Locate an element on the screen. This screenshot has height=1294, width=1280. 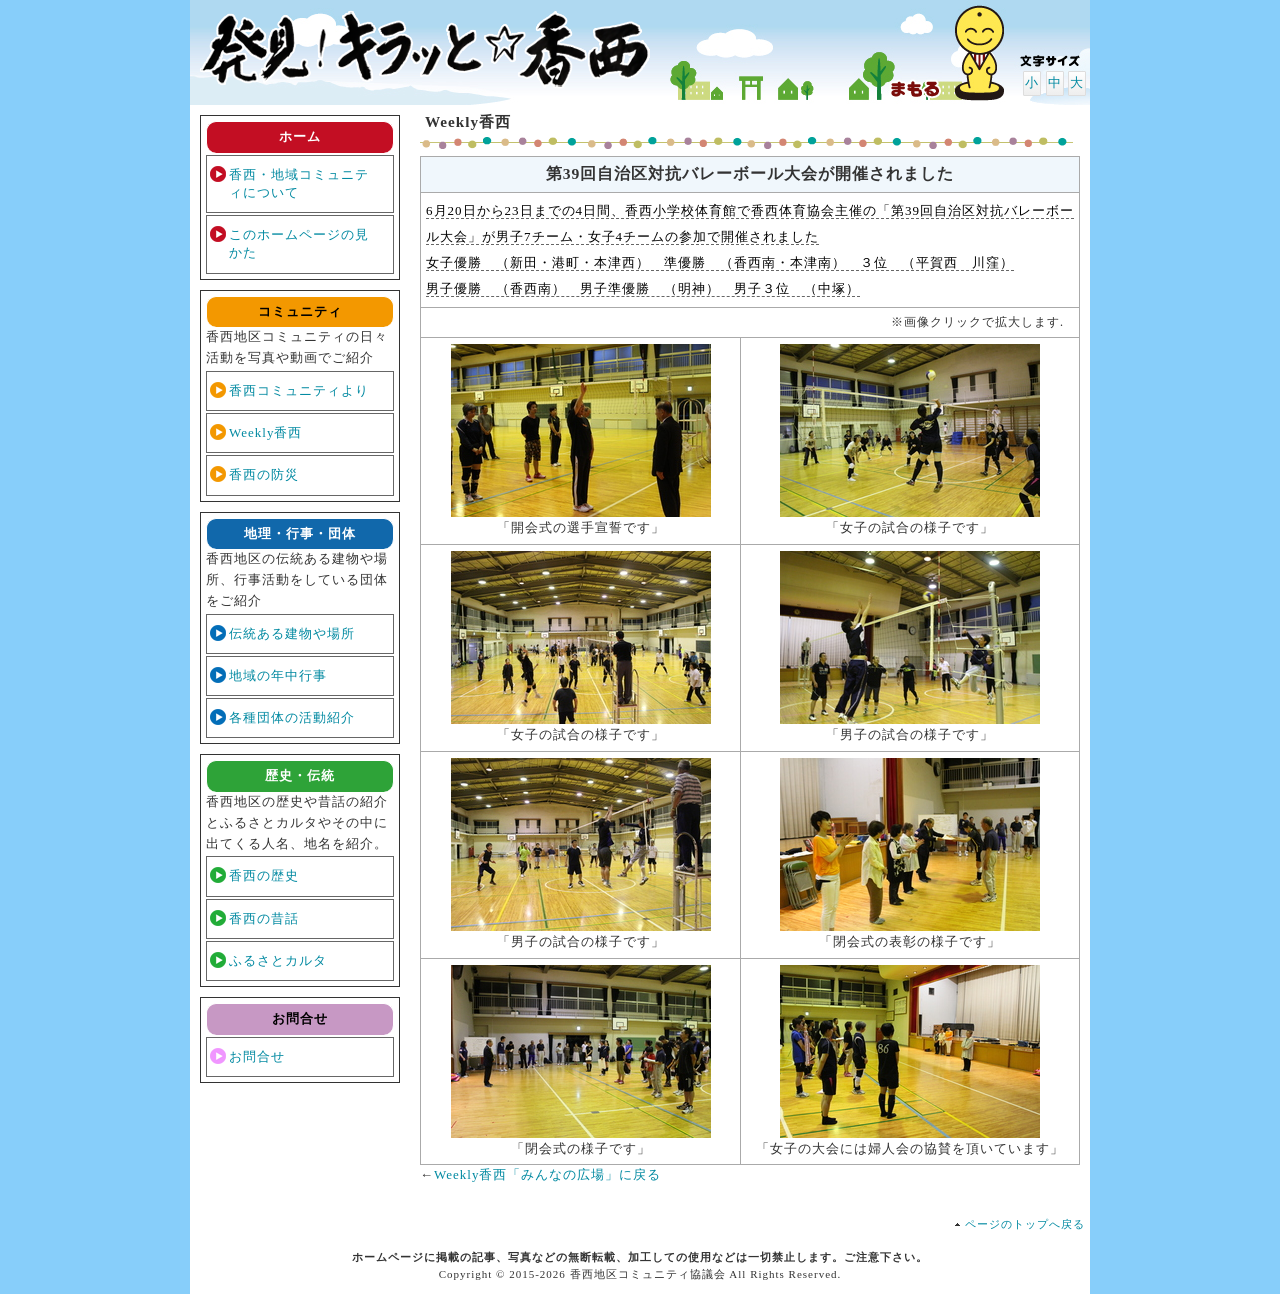
ふるさとカルタ is located at coordinates (278, 960).